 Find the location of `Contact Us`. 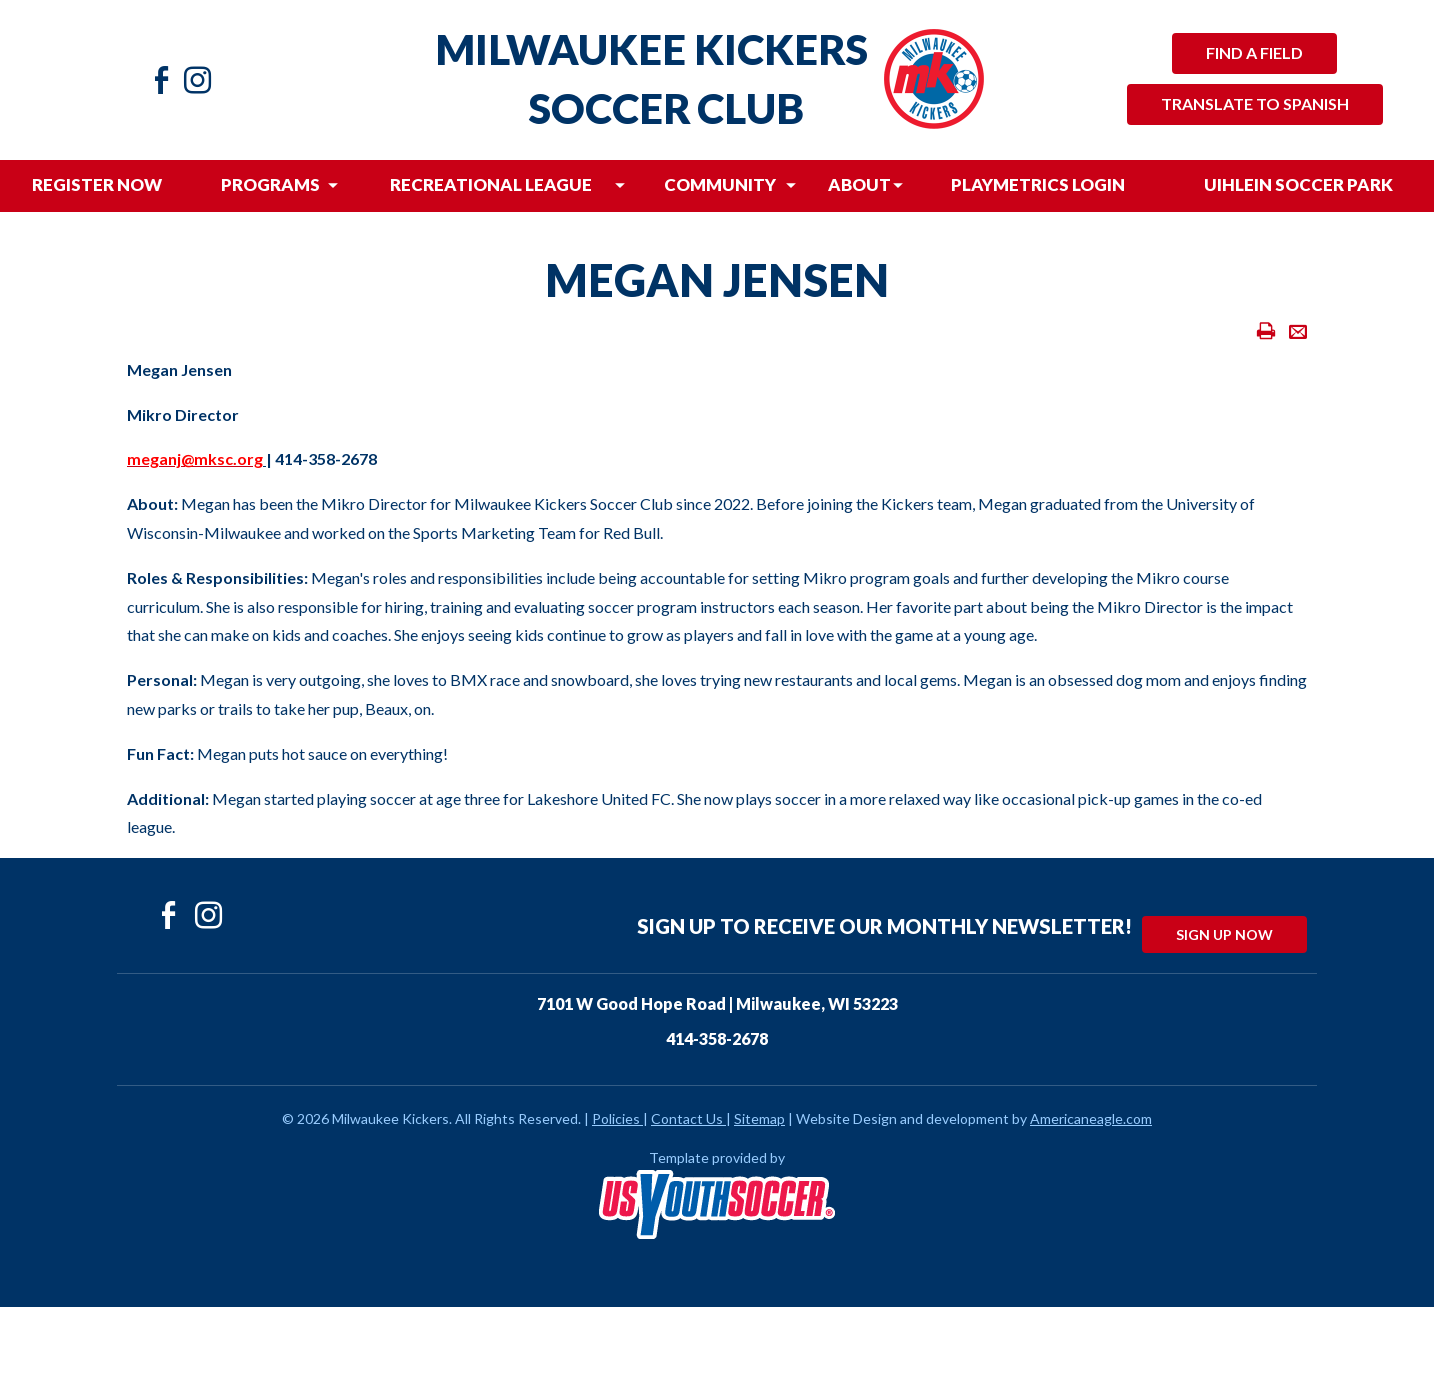

Contact Us is located at coordinates (687, 1118).